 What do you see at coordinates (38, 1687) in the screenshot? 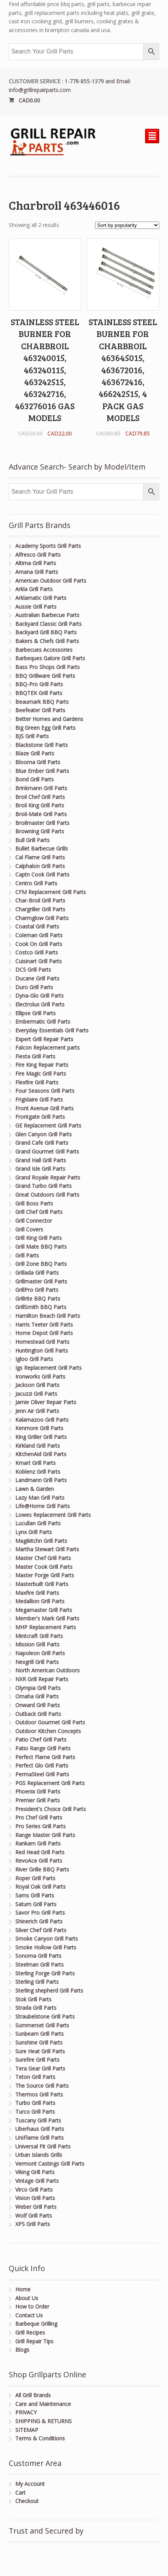
I see `Olympia Grill Parts` at bounding box center [38, 1687].